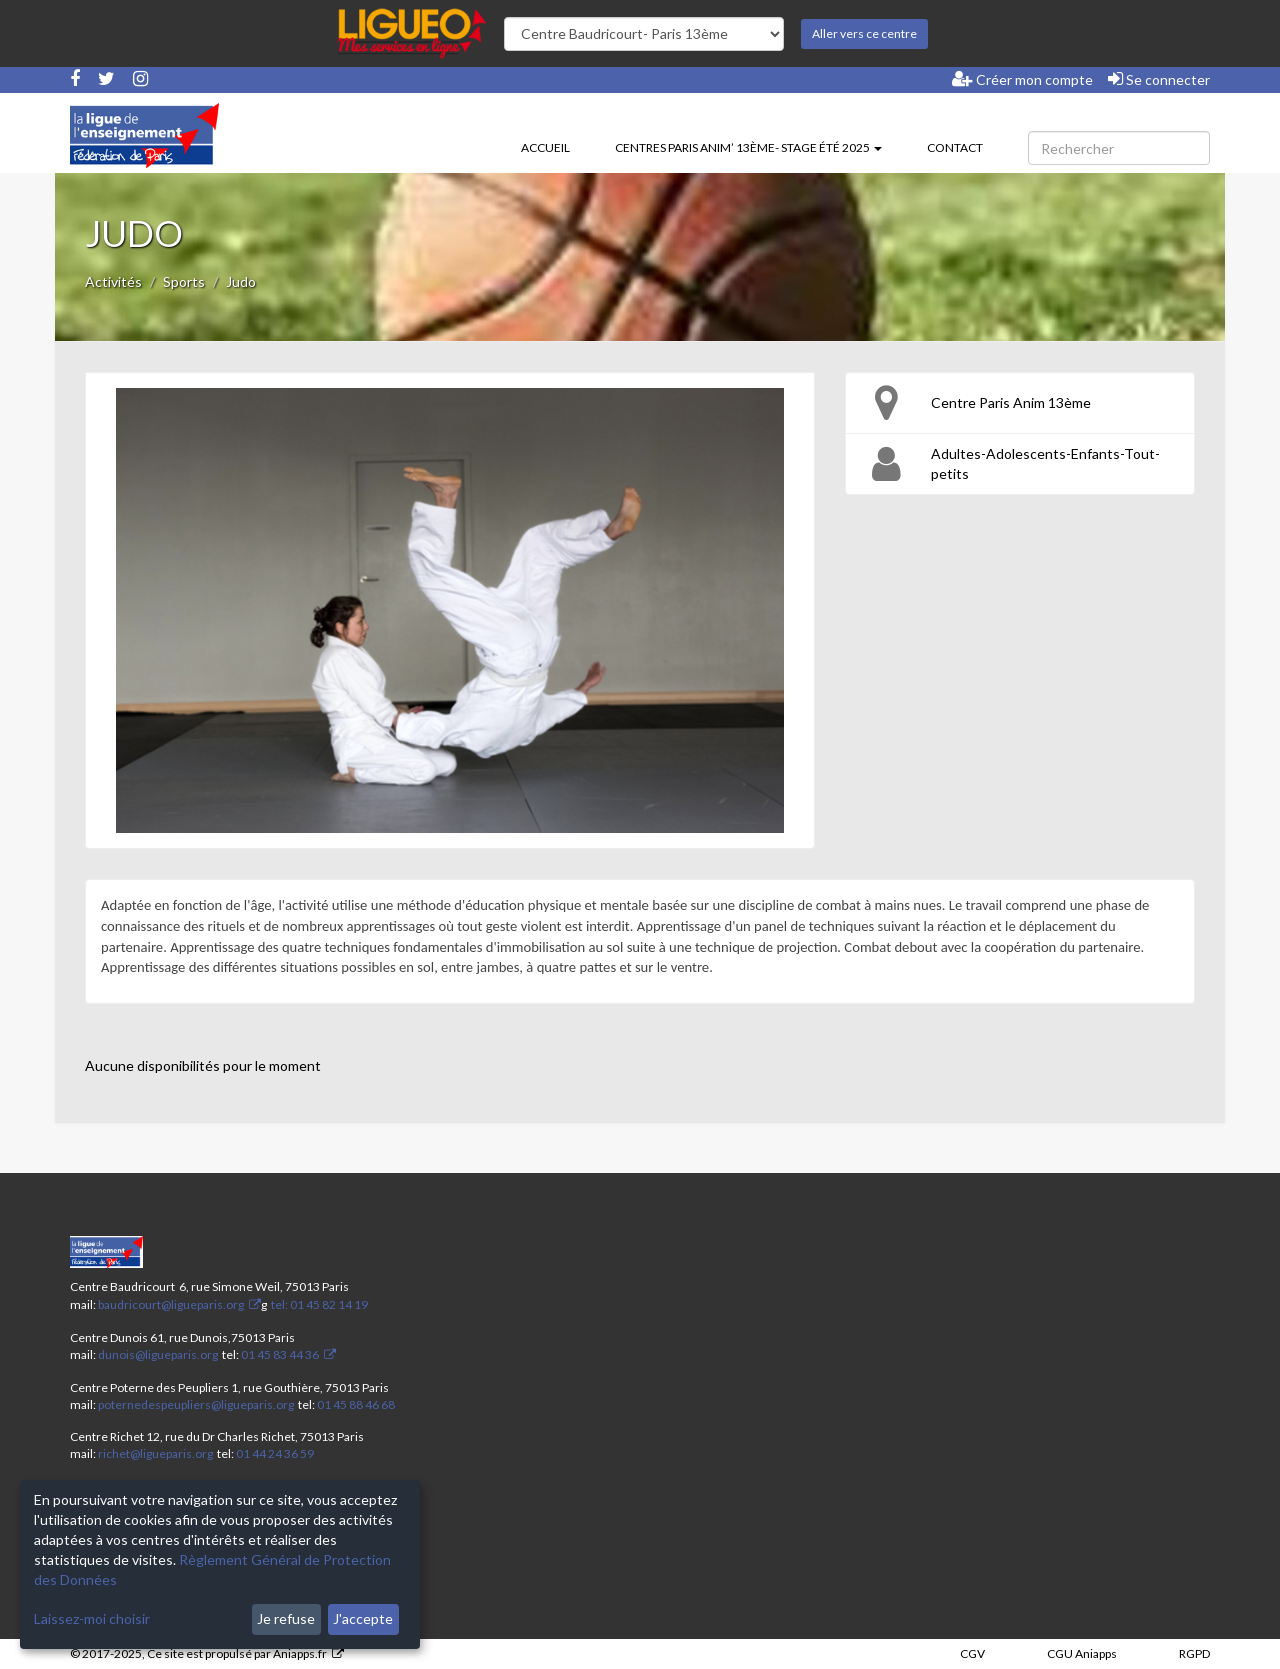 Image resolution: width=1280 pixels, height=1669 pixels. What do you see at coordinates (545, 147) in the screenshot?
I see `Accueil` at bounding box center [545, 147].